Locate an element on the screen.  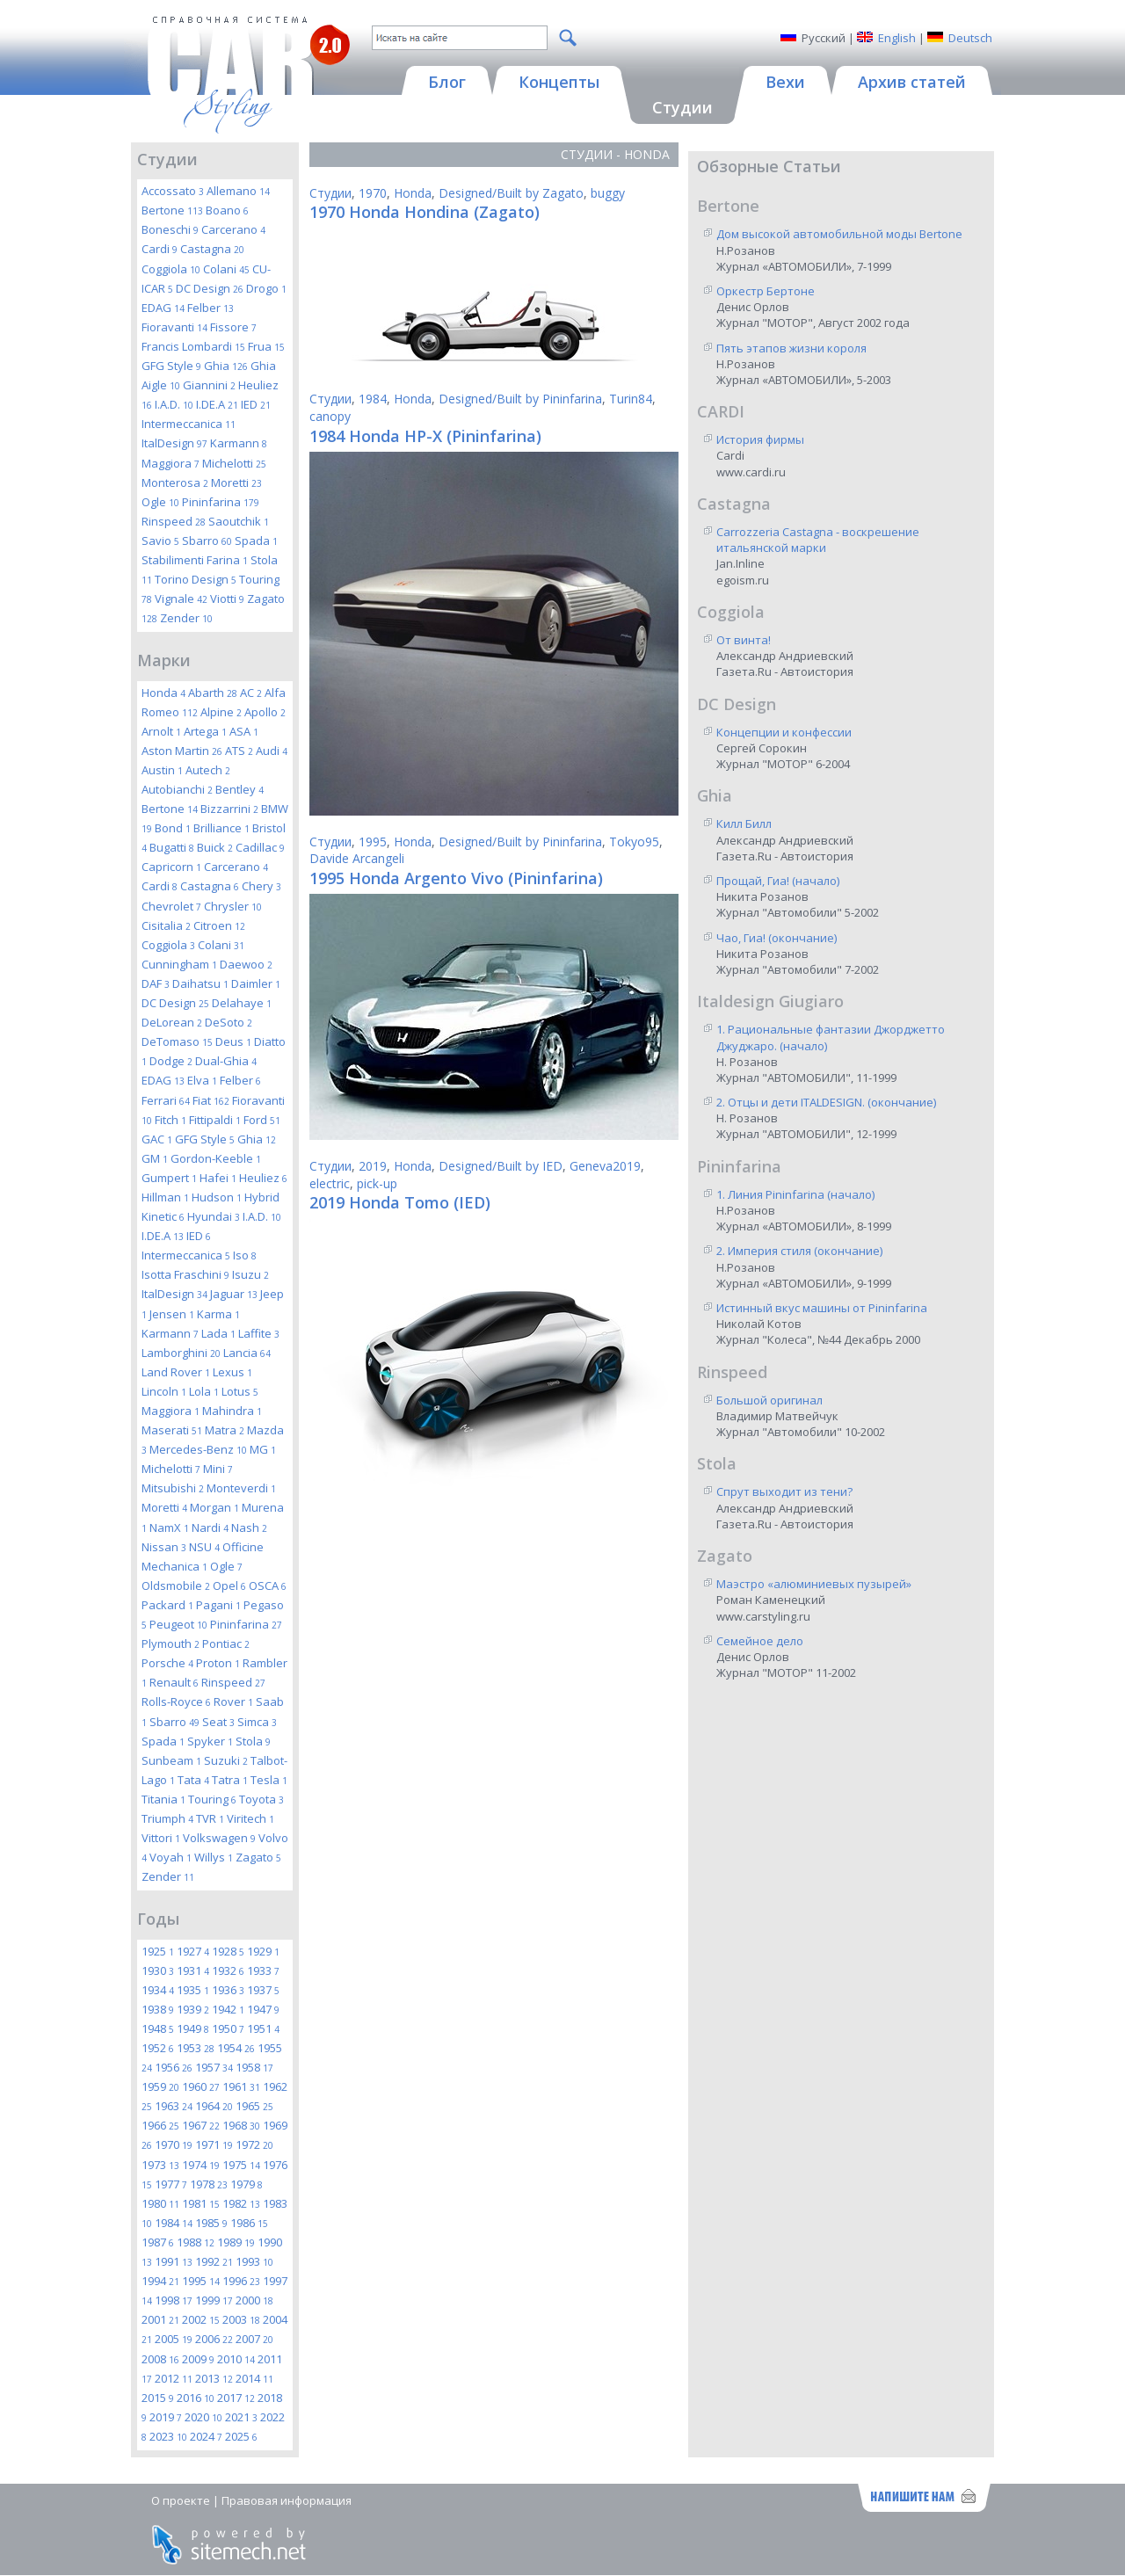
Deutsch is located at coordinates (970, 38).